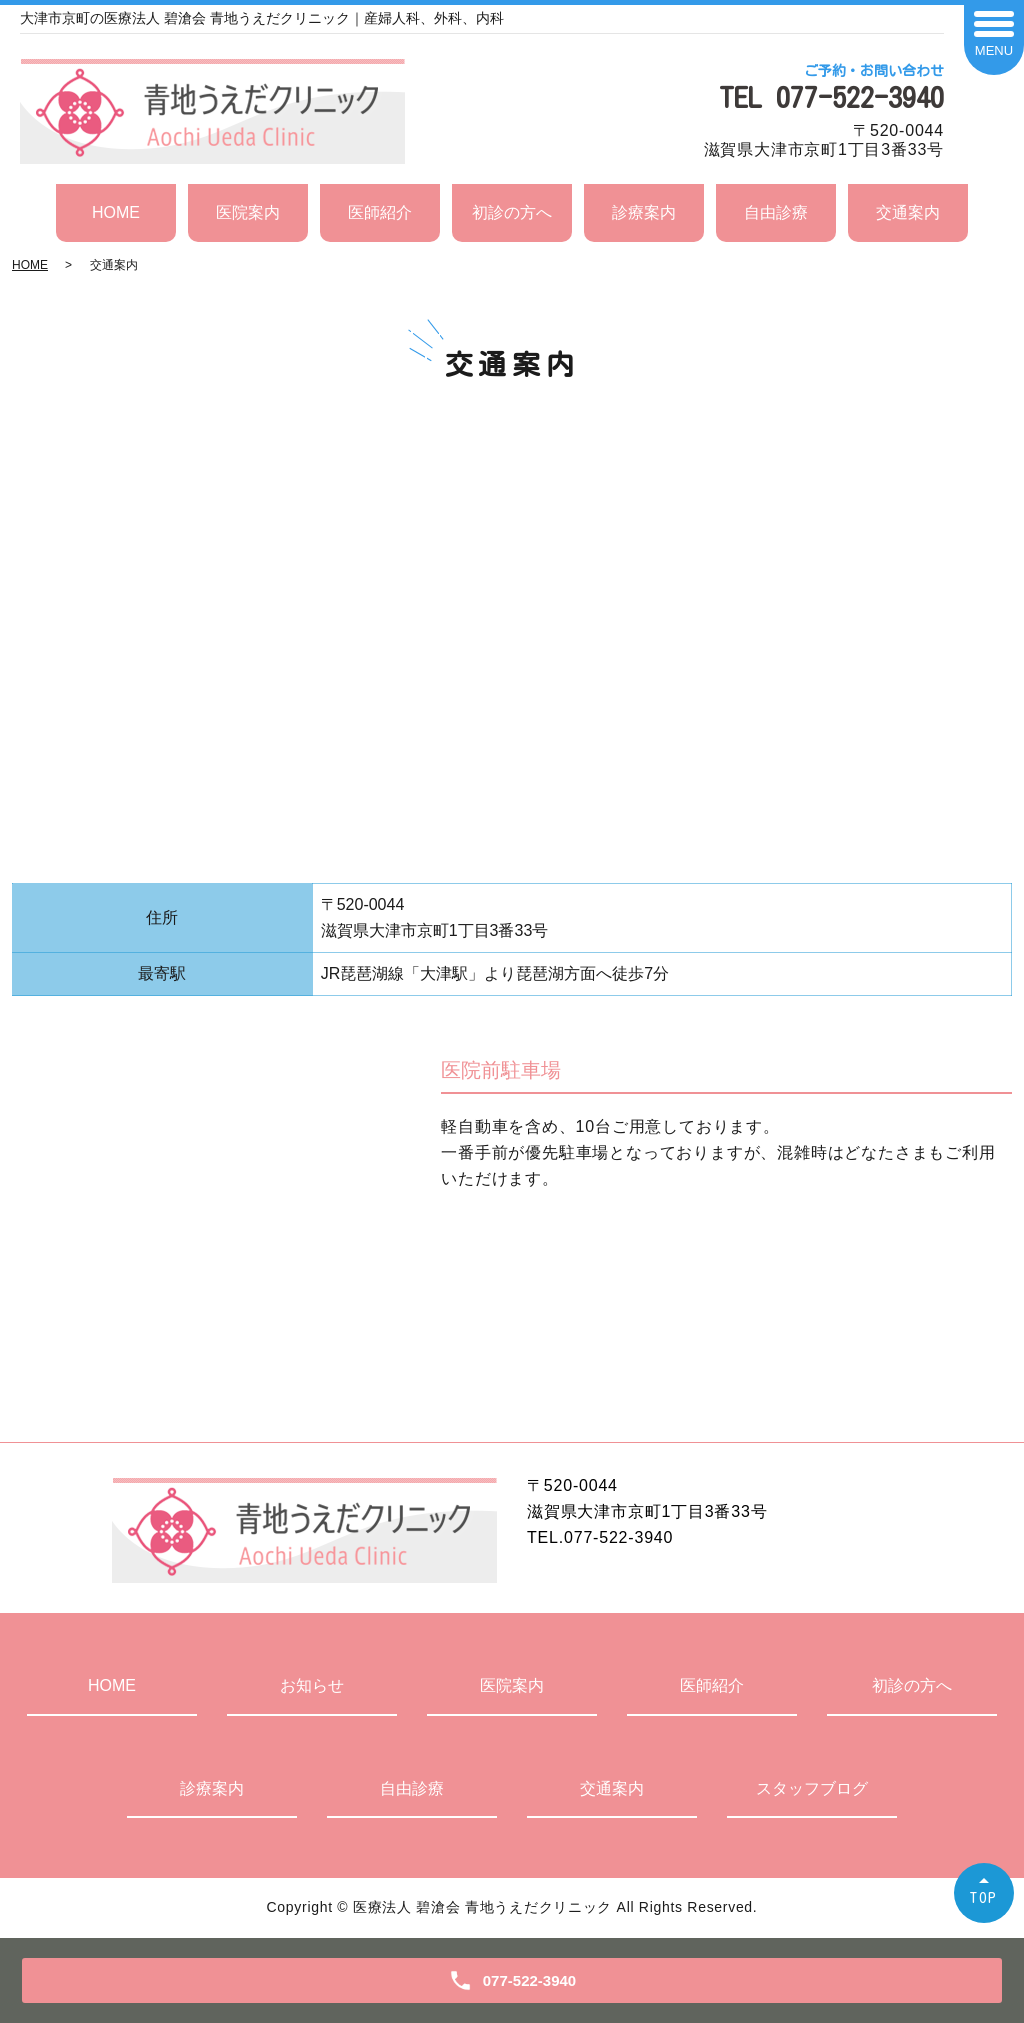  Describe the element at coordinates (776, 212) in the screenshot. I see `自由診療` at that location.